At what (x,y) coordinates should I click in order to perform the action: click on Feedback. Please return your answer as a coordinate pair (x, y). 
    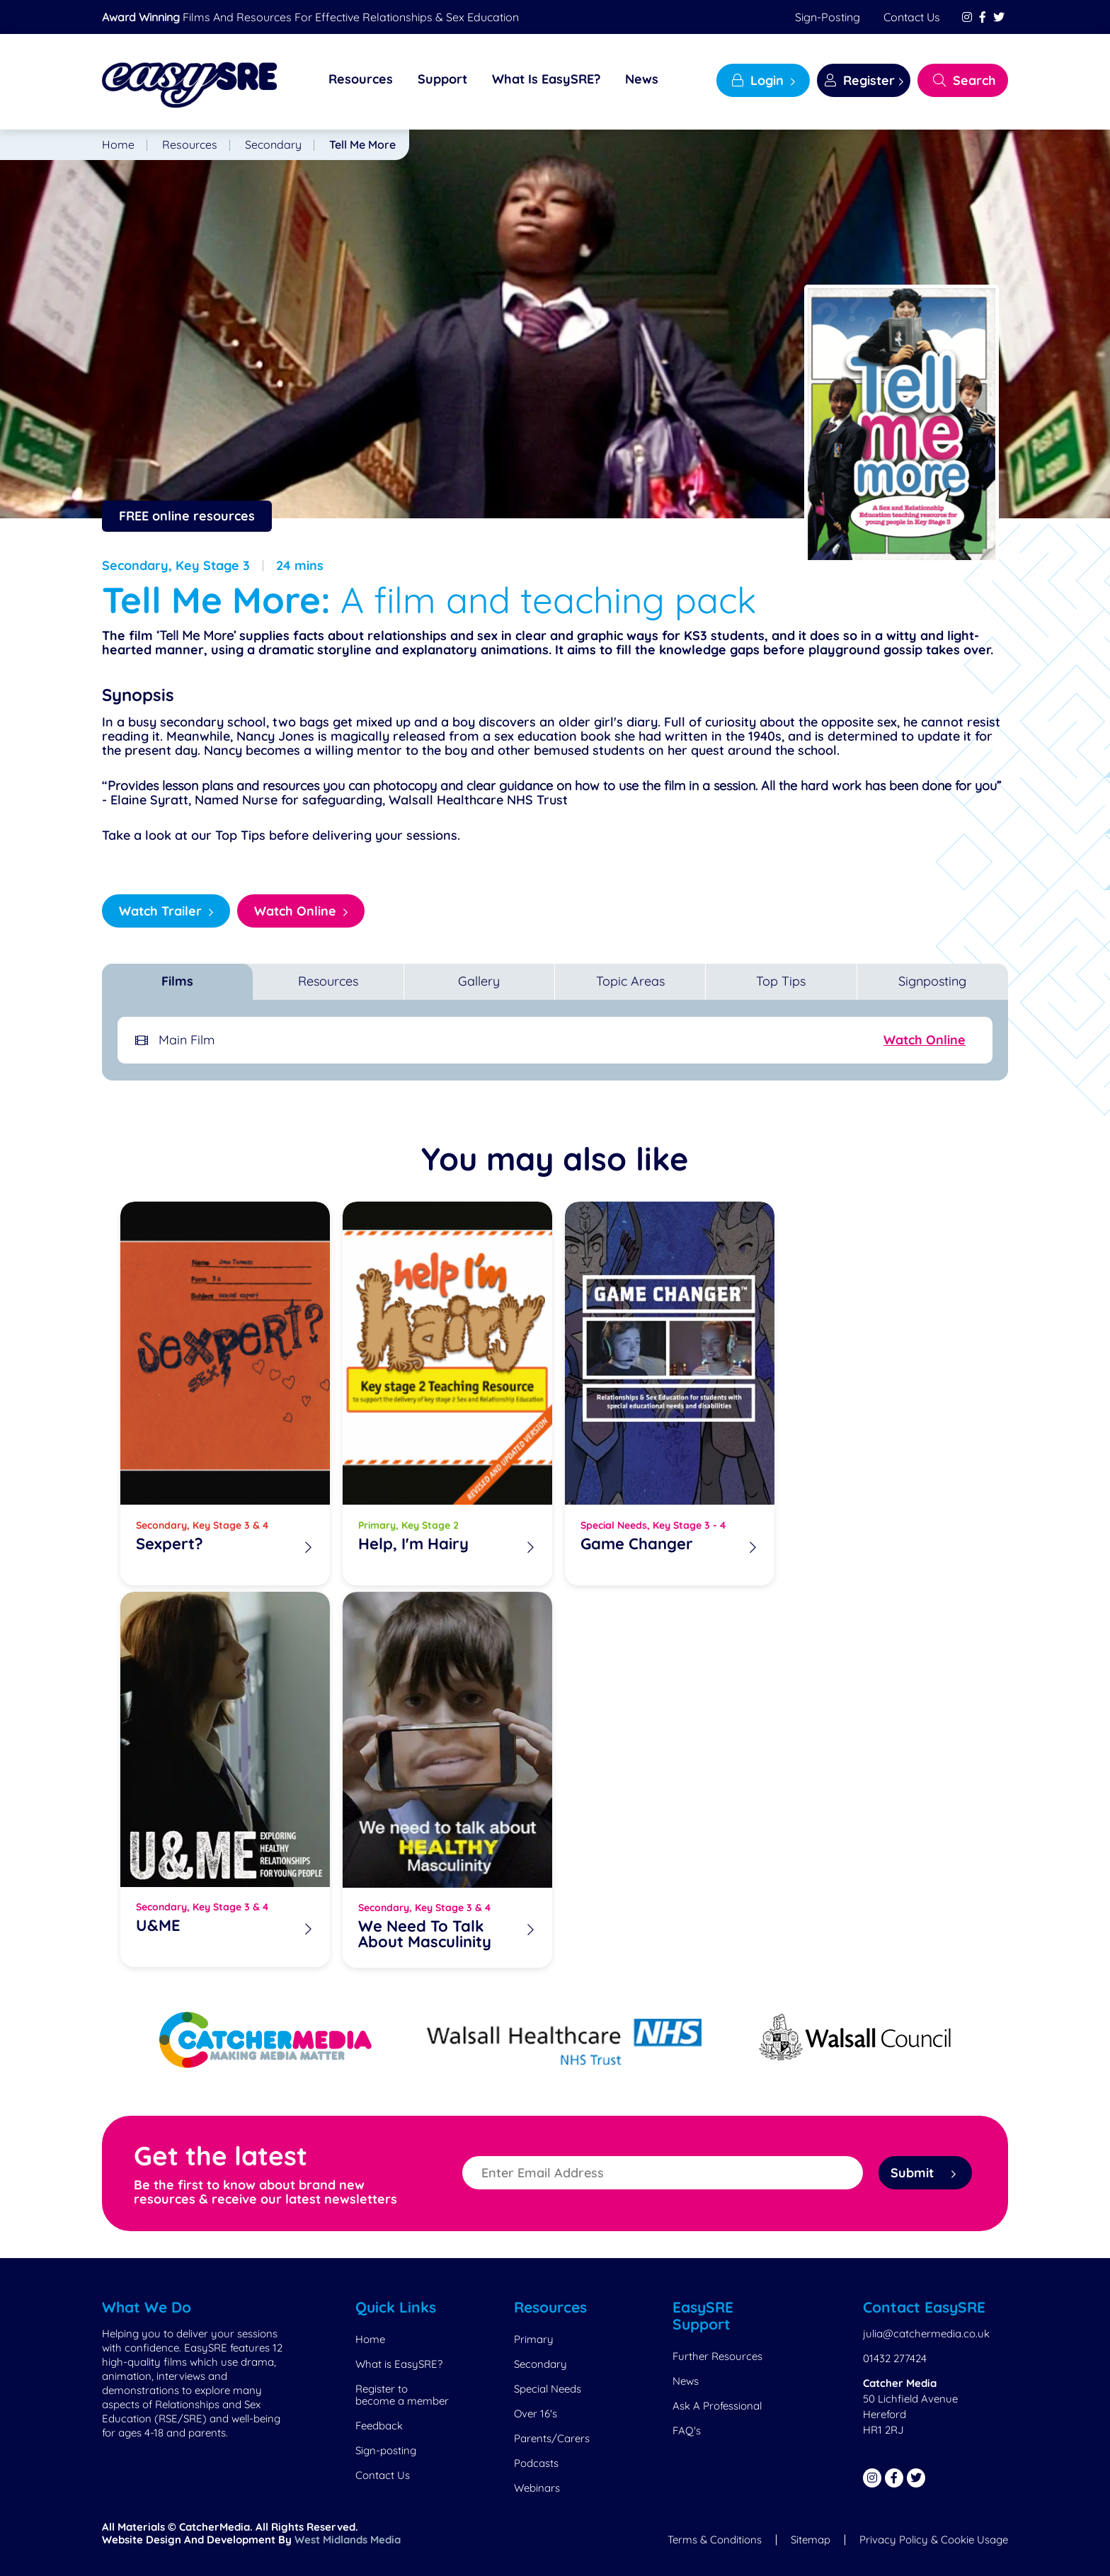
    Looking at the image, I should click on (379, 2425).